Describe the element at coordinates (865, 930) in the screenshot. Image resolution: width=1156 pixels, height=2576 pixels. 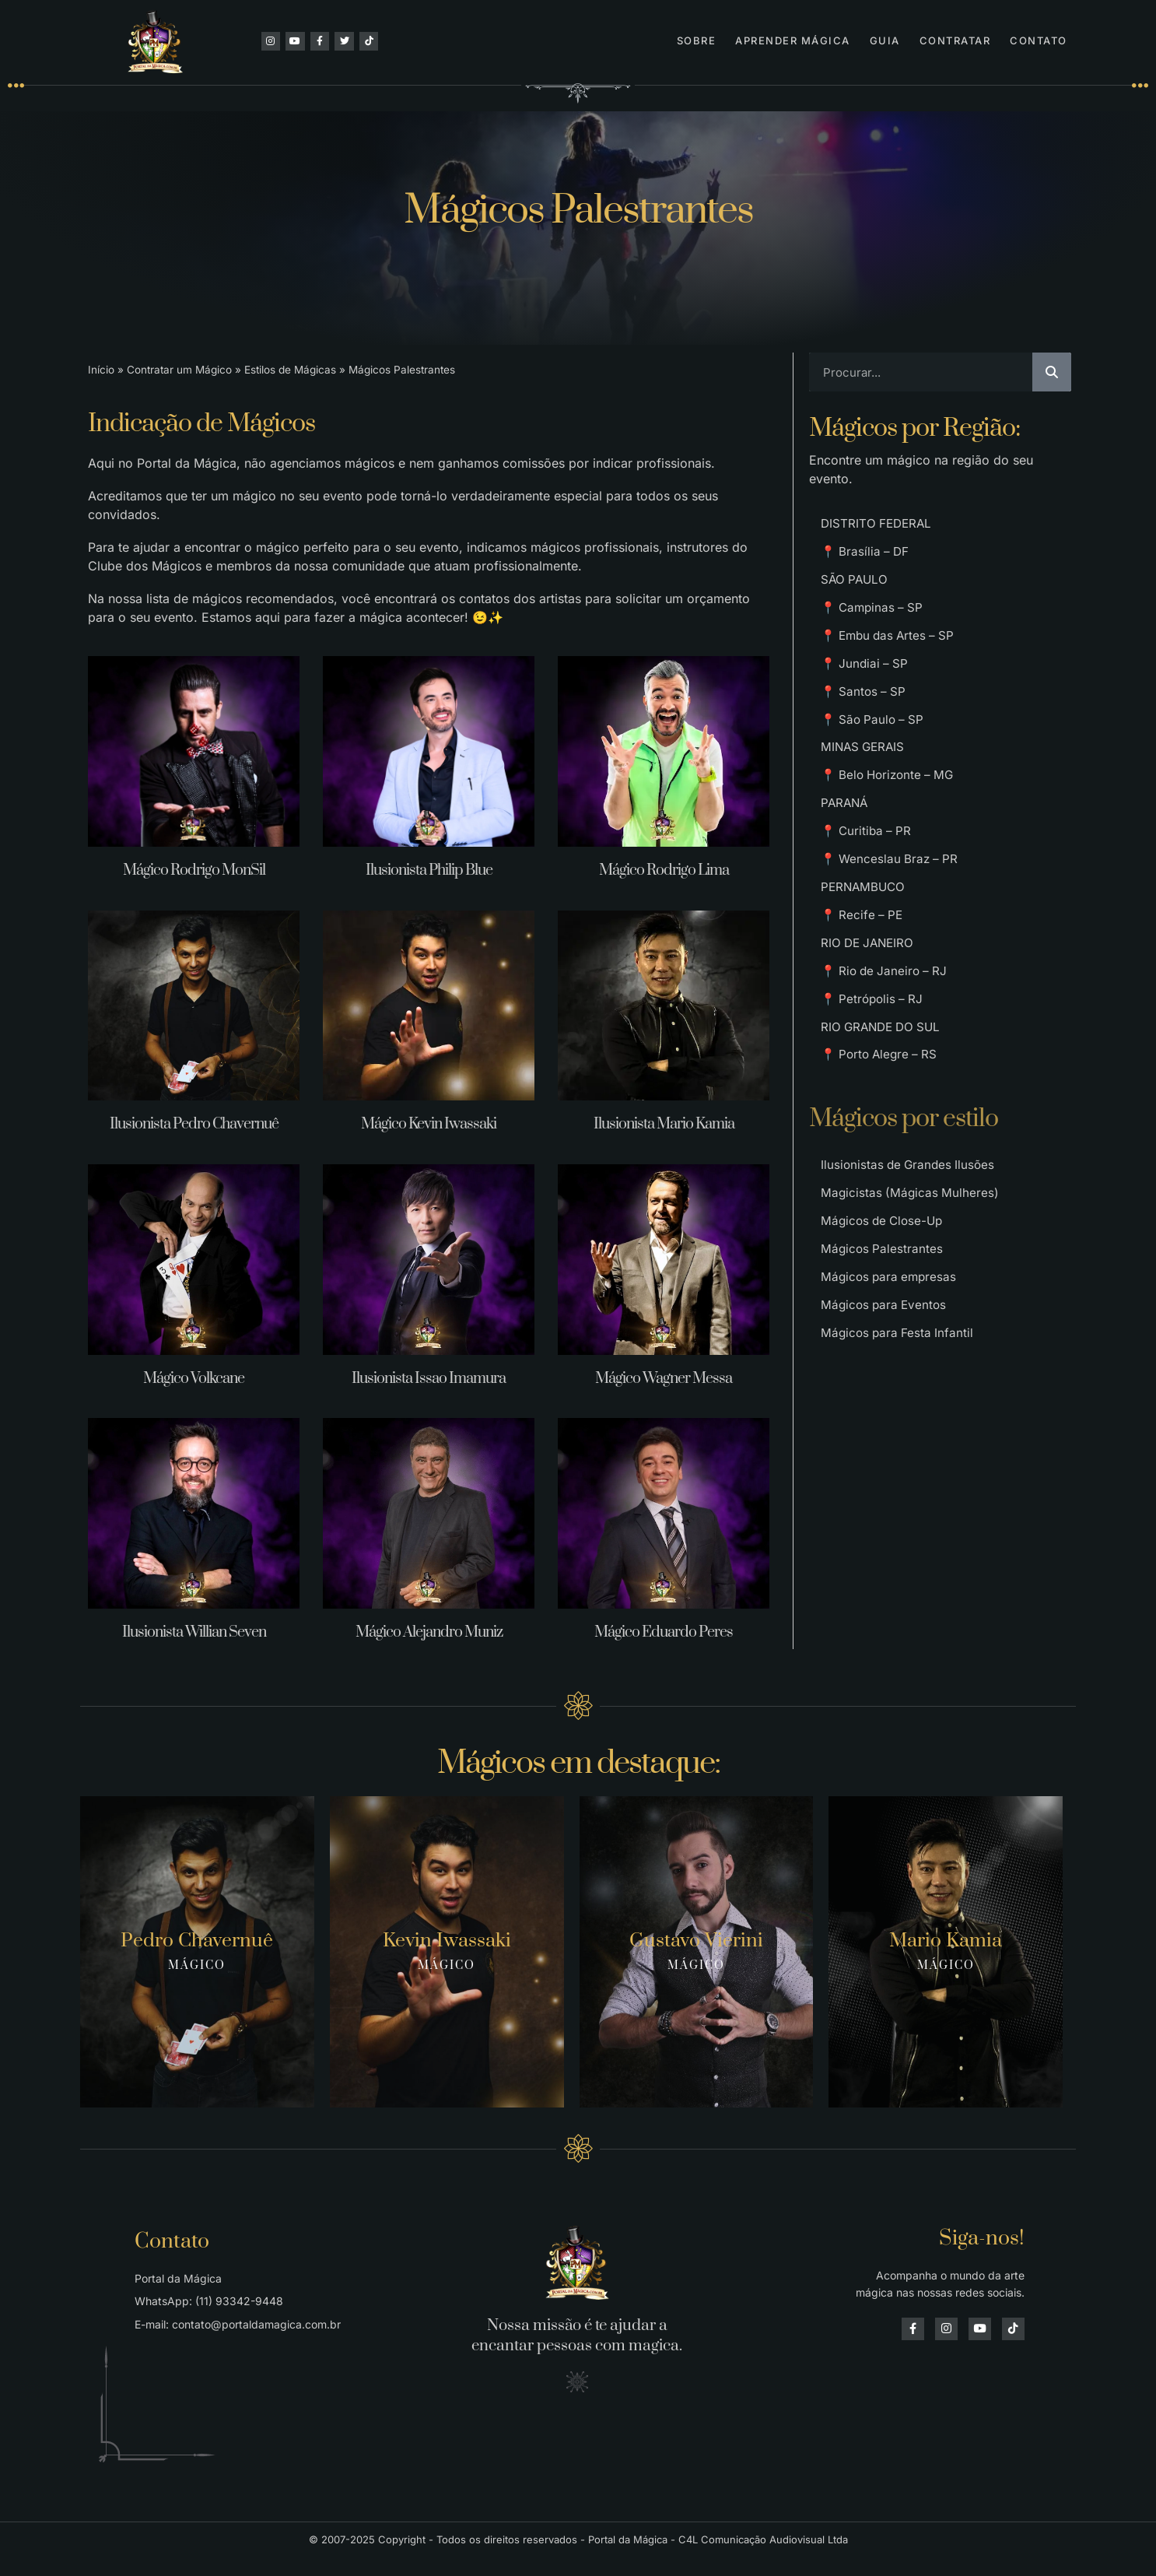
I see `PERNAMBUCO` at that location.